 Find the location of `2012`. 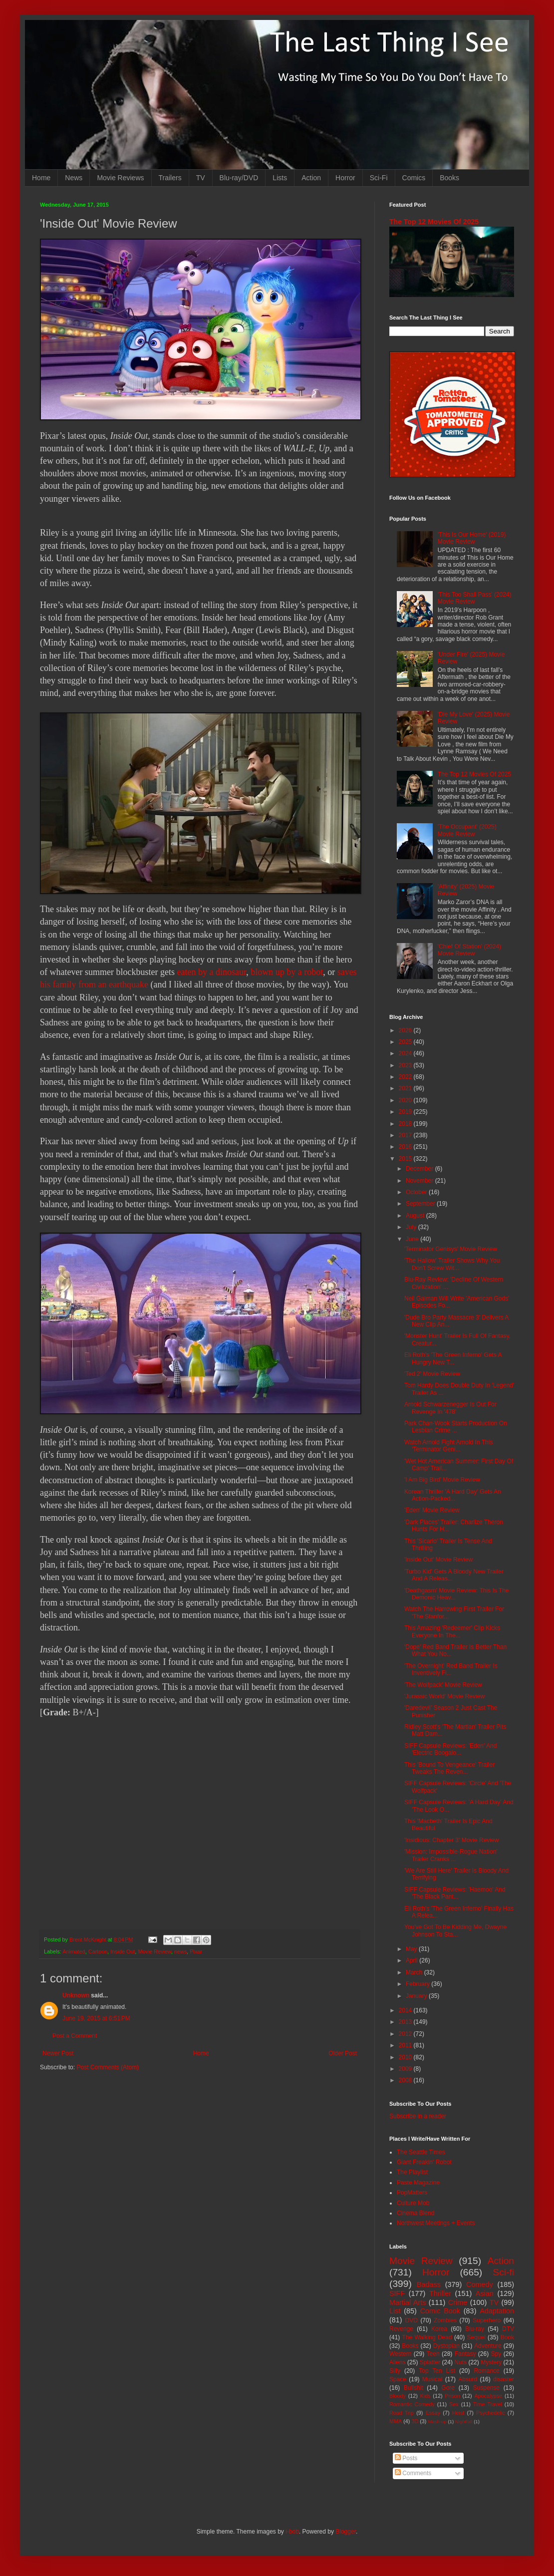

2012 is located at coordinates (406, 2033).